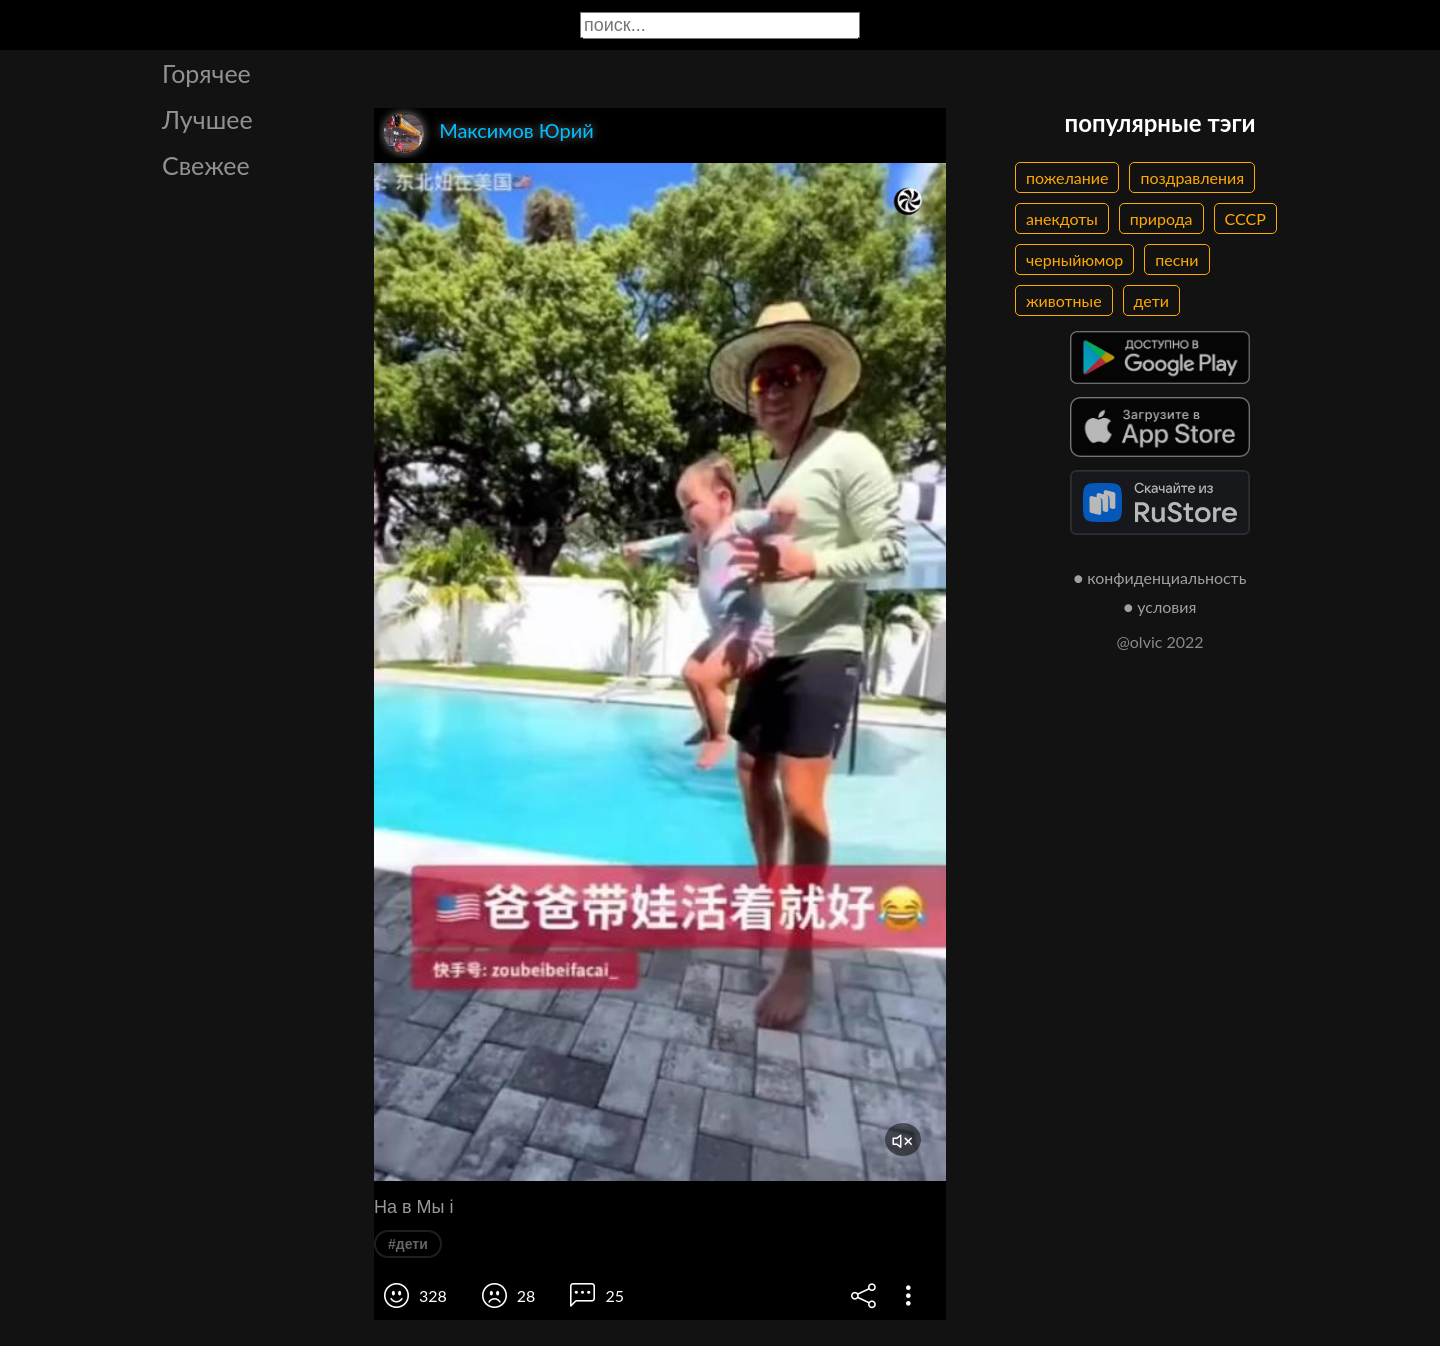 Image resolution: width=1440 pixels, height=1346 pixels. I want to click on Свежее, so click(206, 165).